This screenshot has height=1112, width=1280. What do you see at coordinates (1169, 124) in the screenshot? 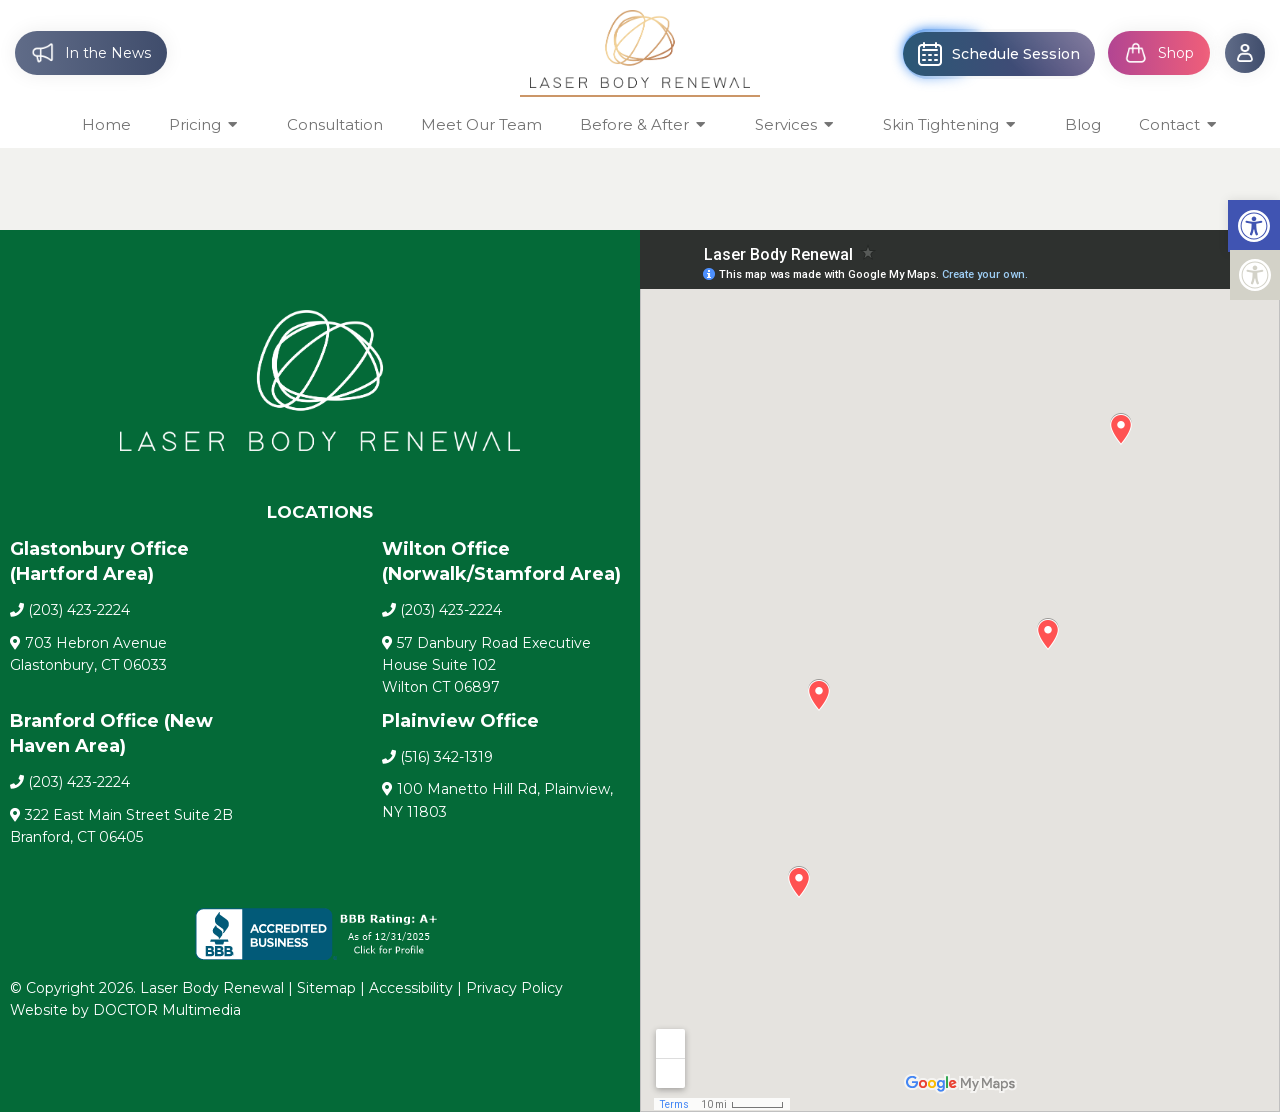
I see `Contact` at bounding box center [1169, 124].